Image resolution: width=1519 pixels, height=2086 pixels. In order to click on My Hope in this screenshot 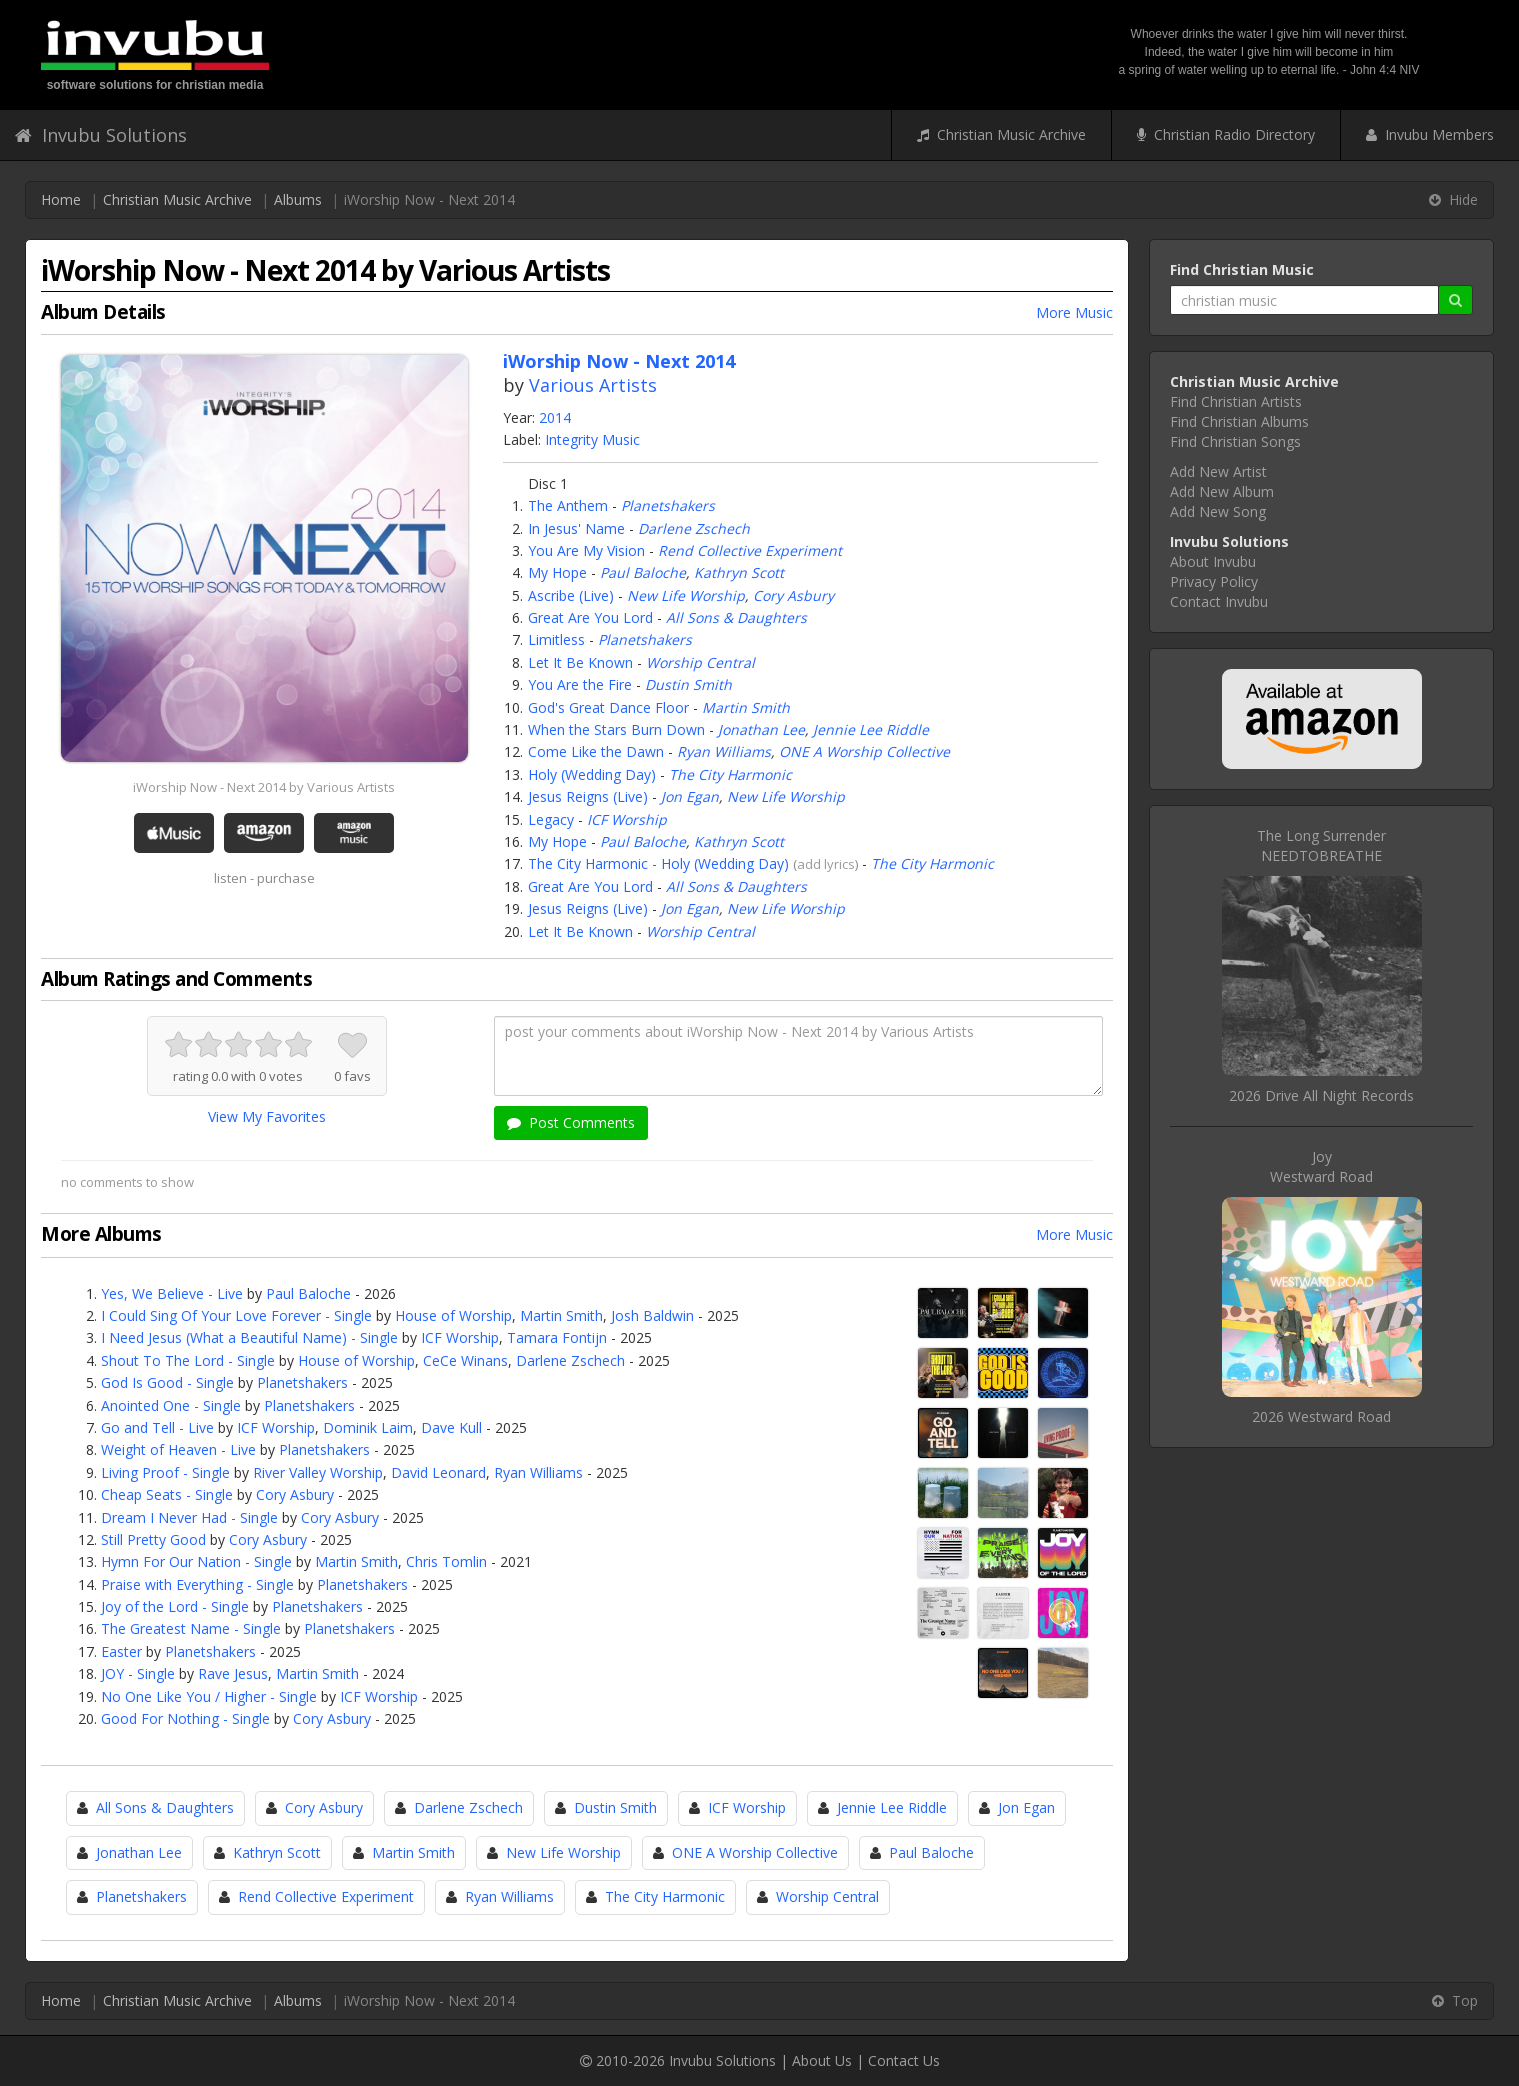, I will do `click(557, 572)`.